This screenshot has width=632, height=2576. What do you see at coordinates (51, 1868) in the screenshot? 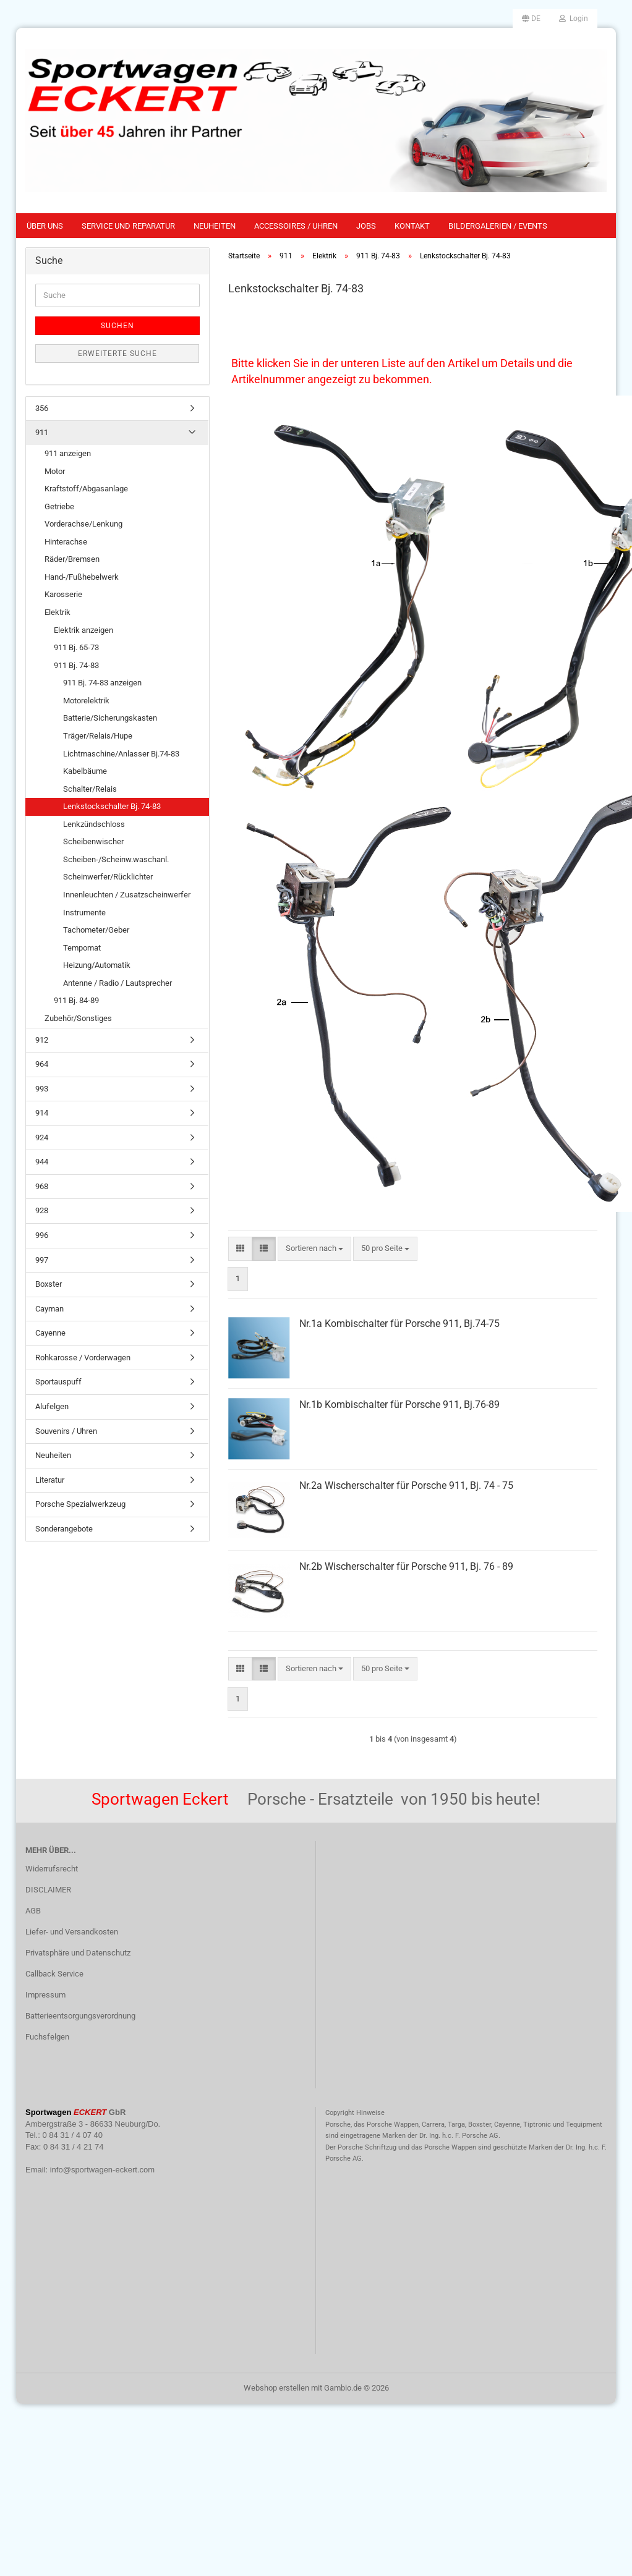
I see `Widerrufsrecht` at bounding box center [51, 1868].